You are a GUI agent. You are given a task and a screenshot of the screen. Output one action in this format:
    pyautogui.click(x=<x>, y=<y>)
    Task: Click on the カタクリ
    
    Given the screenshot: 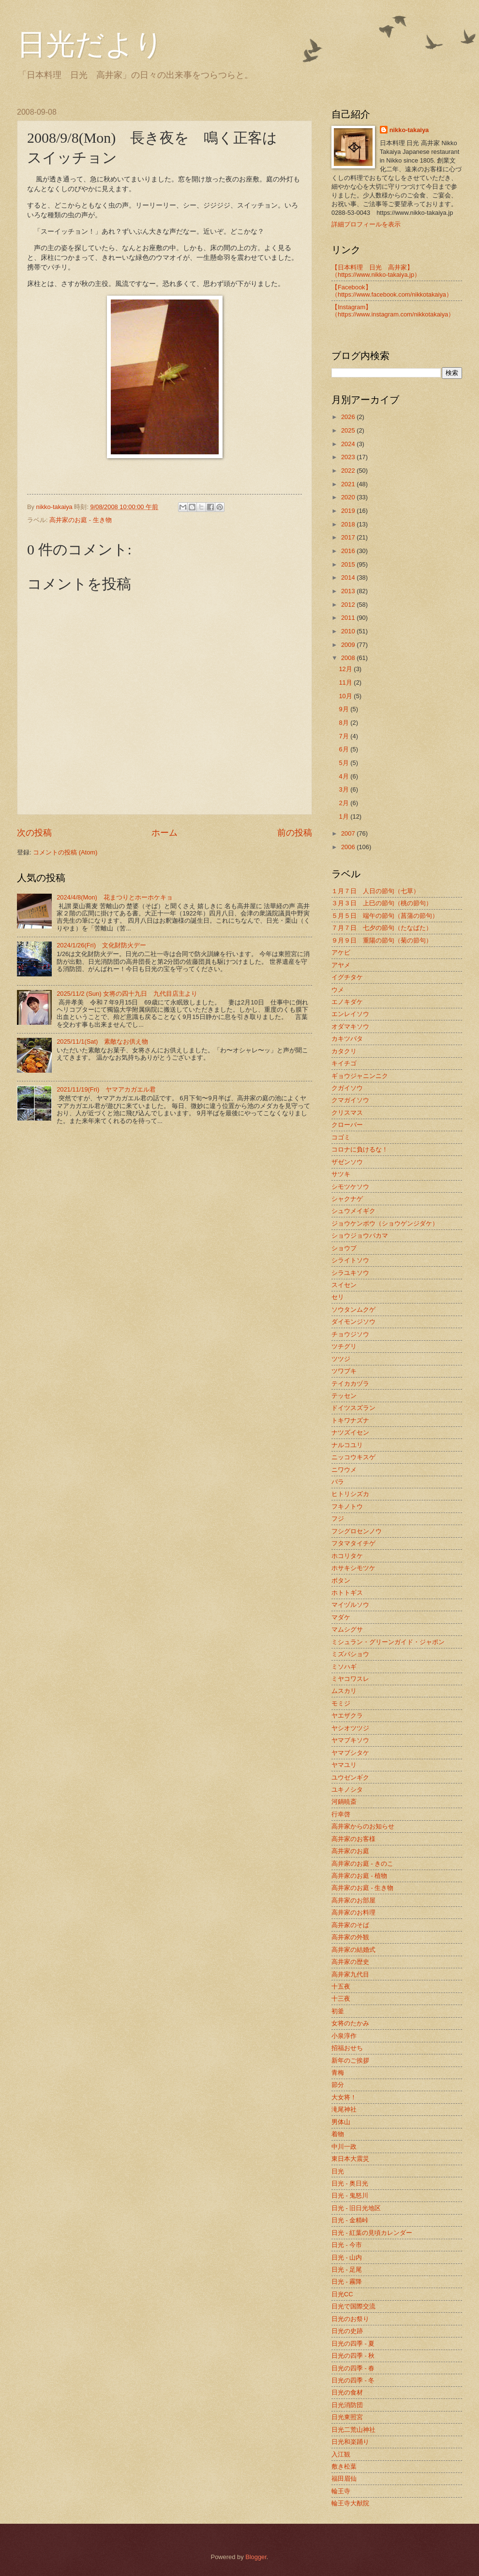 What is the action you would take?
    pyautogui.click(x=344, y=1051)
    